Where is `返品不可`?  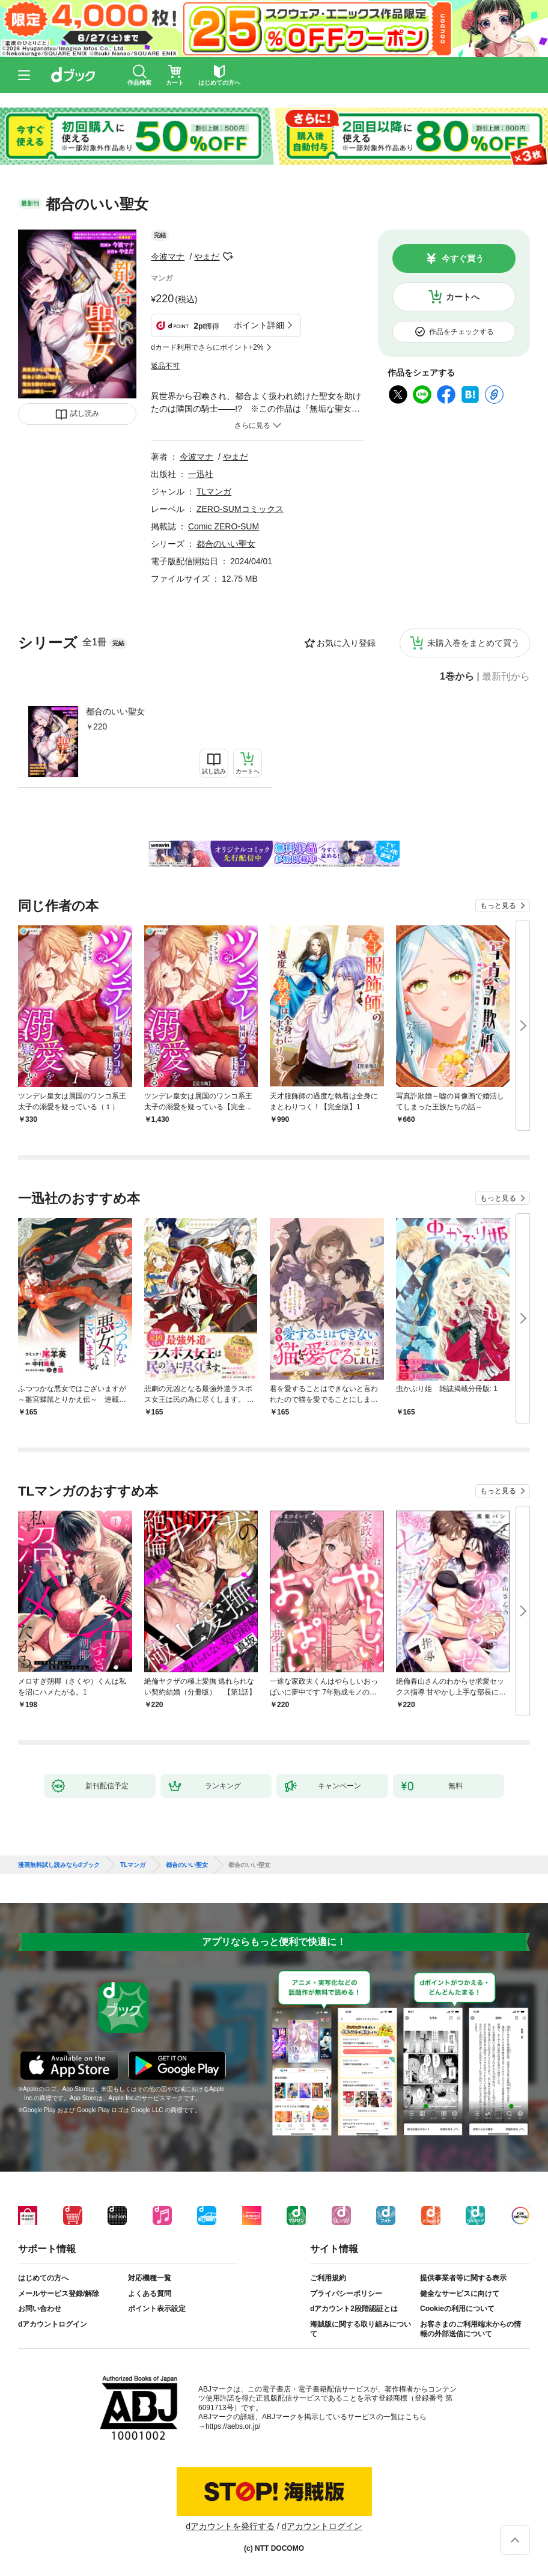 返品不可 is located at coordinates (165, 366).